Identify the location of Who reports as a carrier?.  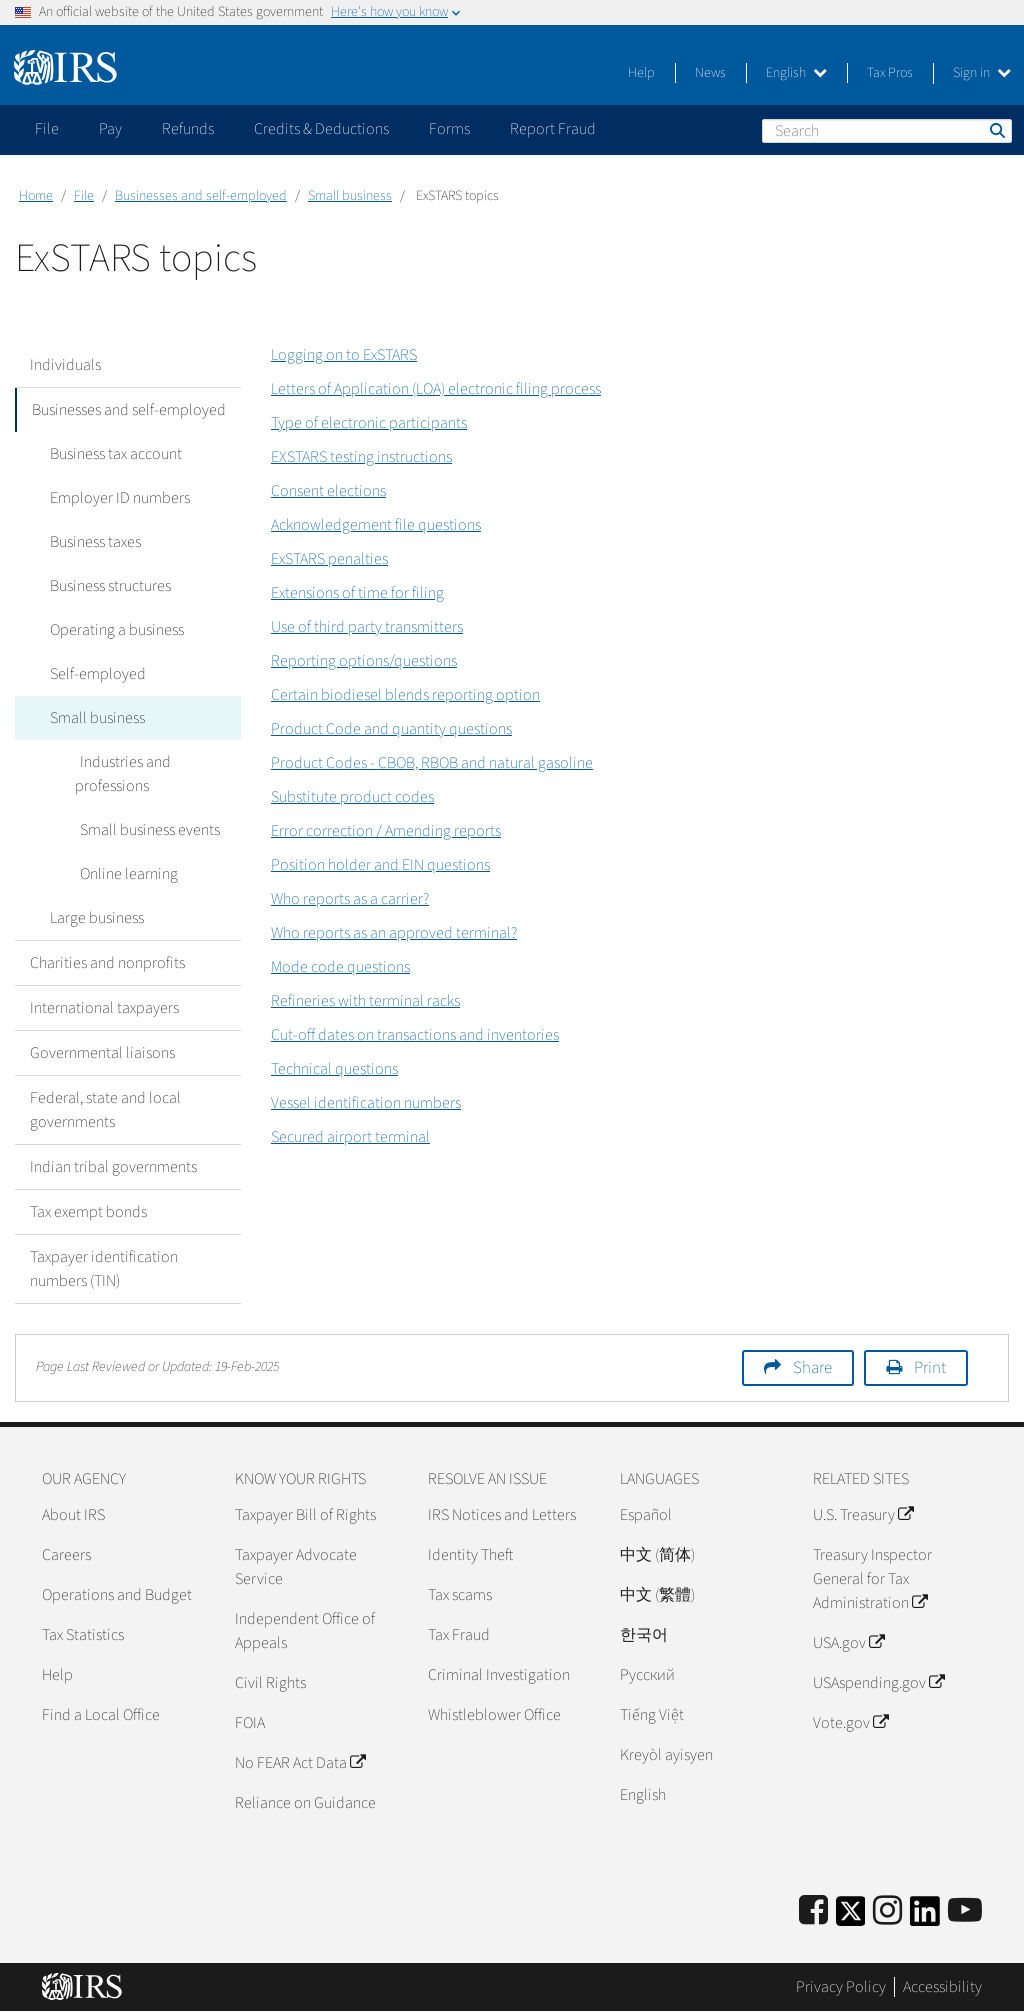
(350, 899).